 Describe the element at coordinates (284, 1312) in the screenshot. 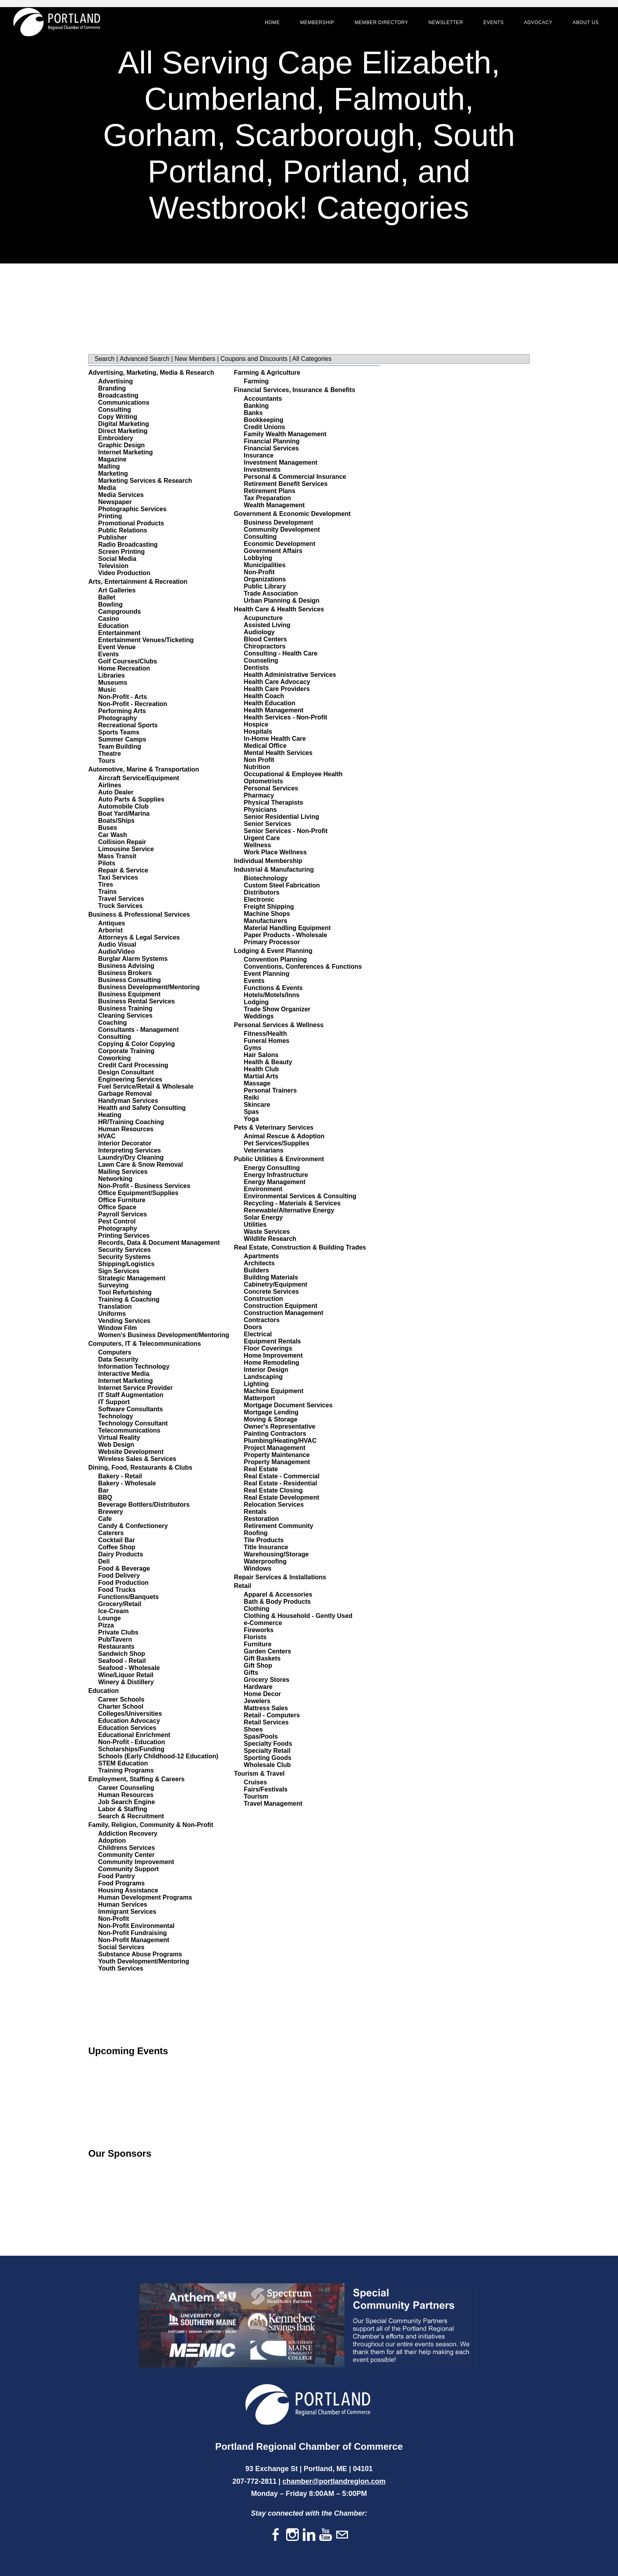

I see `Construction Management` at that location.